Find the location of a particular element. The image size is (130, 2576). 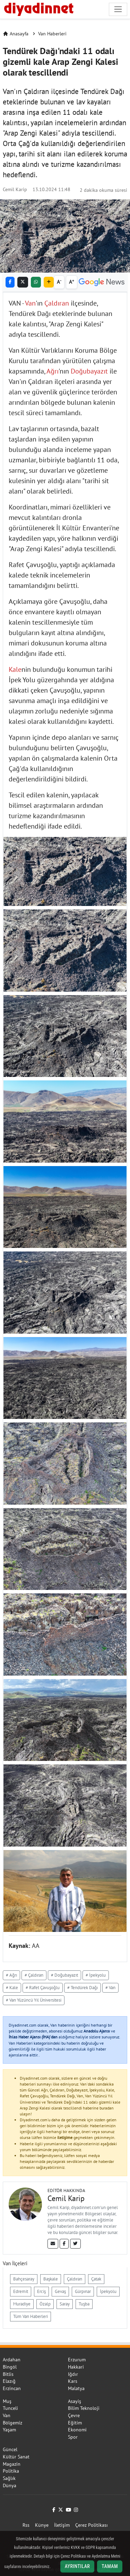

Ağrı is located at coordinates (52, 371).